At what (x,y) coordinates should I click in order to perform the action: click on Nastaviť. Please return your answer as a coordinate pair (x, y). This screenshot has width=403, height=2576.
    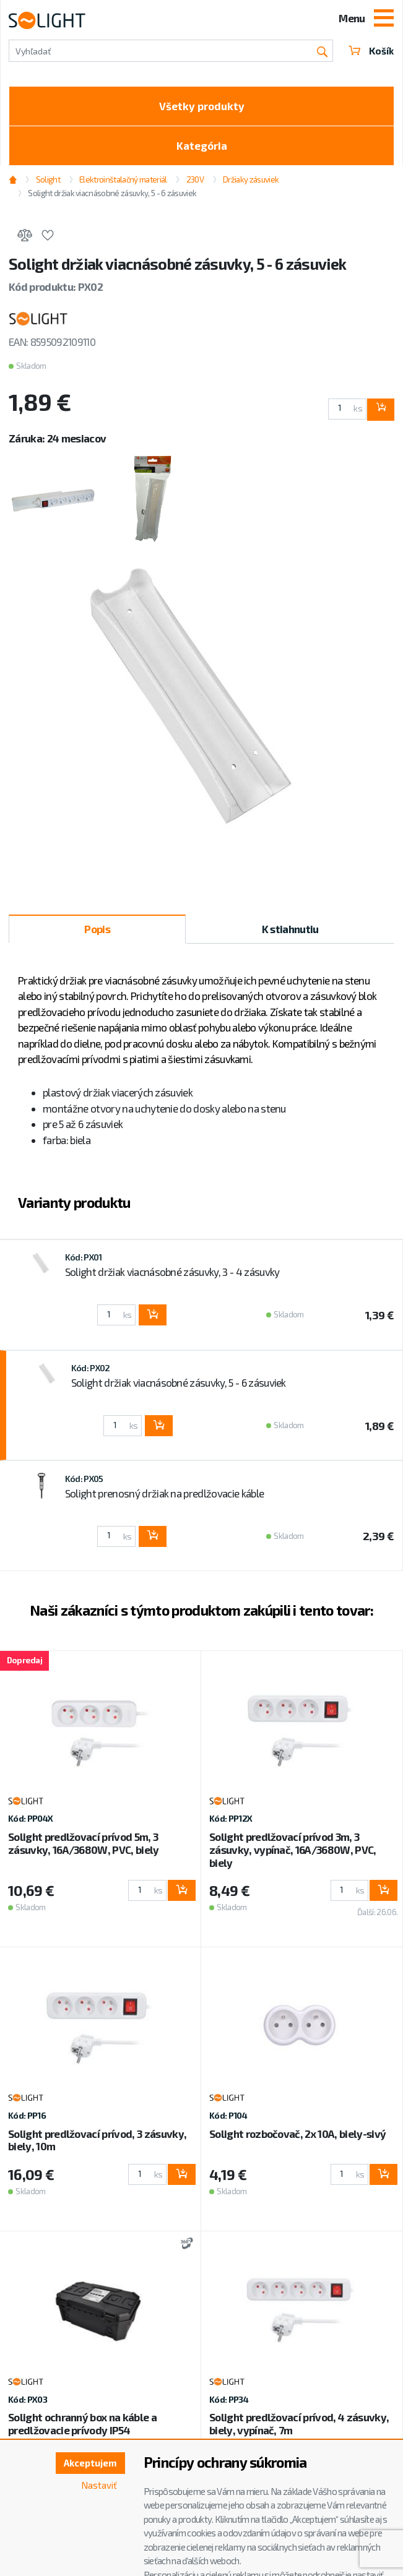
    Looking at the image, I should click on (99, 2485).